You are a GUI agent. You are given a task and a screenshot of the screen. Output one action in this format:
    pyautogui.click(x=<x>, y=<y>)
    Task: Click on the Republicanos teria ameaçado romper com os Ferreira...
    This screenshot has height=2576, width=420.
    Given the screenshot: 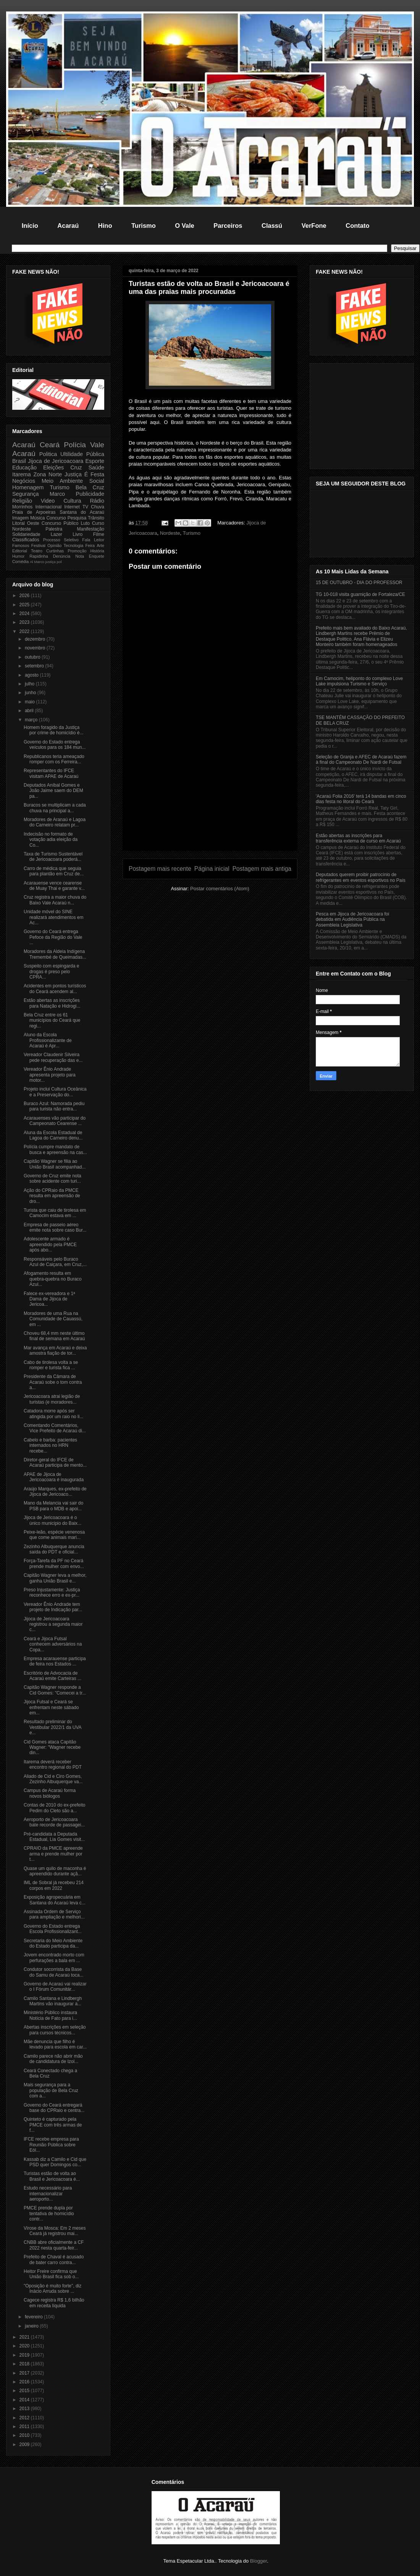 What is the action you would take?
    pyautogui.click(x=54, y=759)
    